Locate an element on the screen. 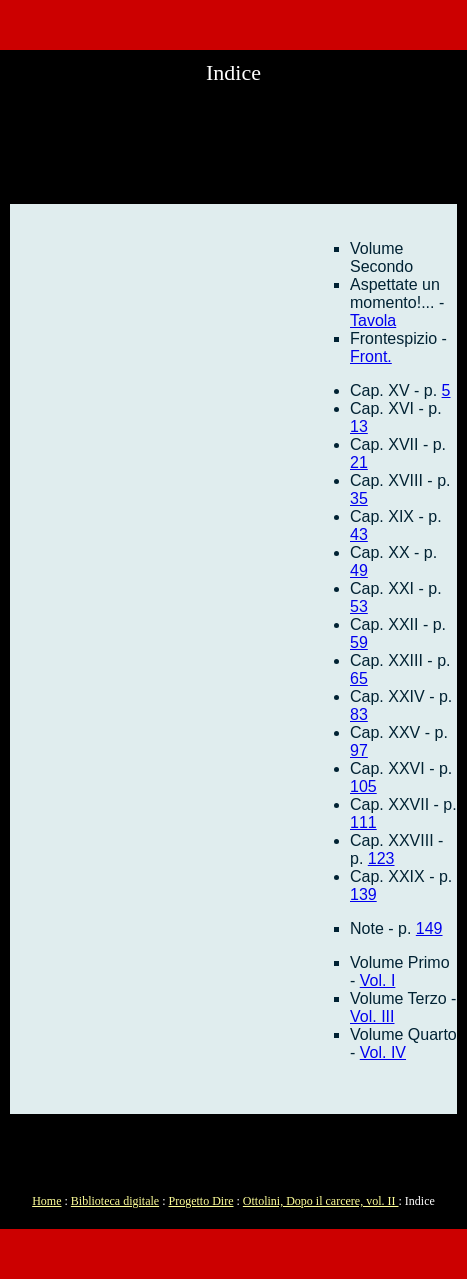 The height and width of the screenshot is (1279, 467). 49 is located at coordinates (359, 570).